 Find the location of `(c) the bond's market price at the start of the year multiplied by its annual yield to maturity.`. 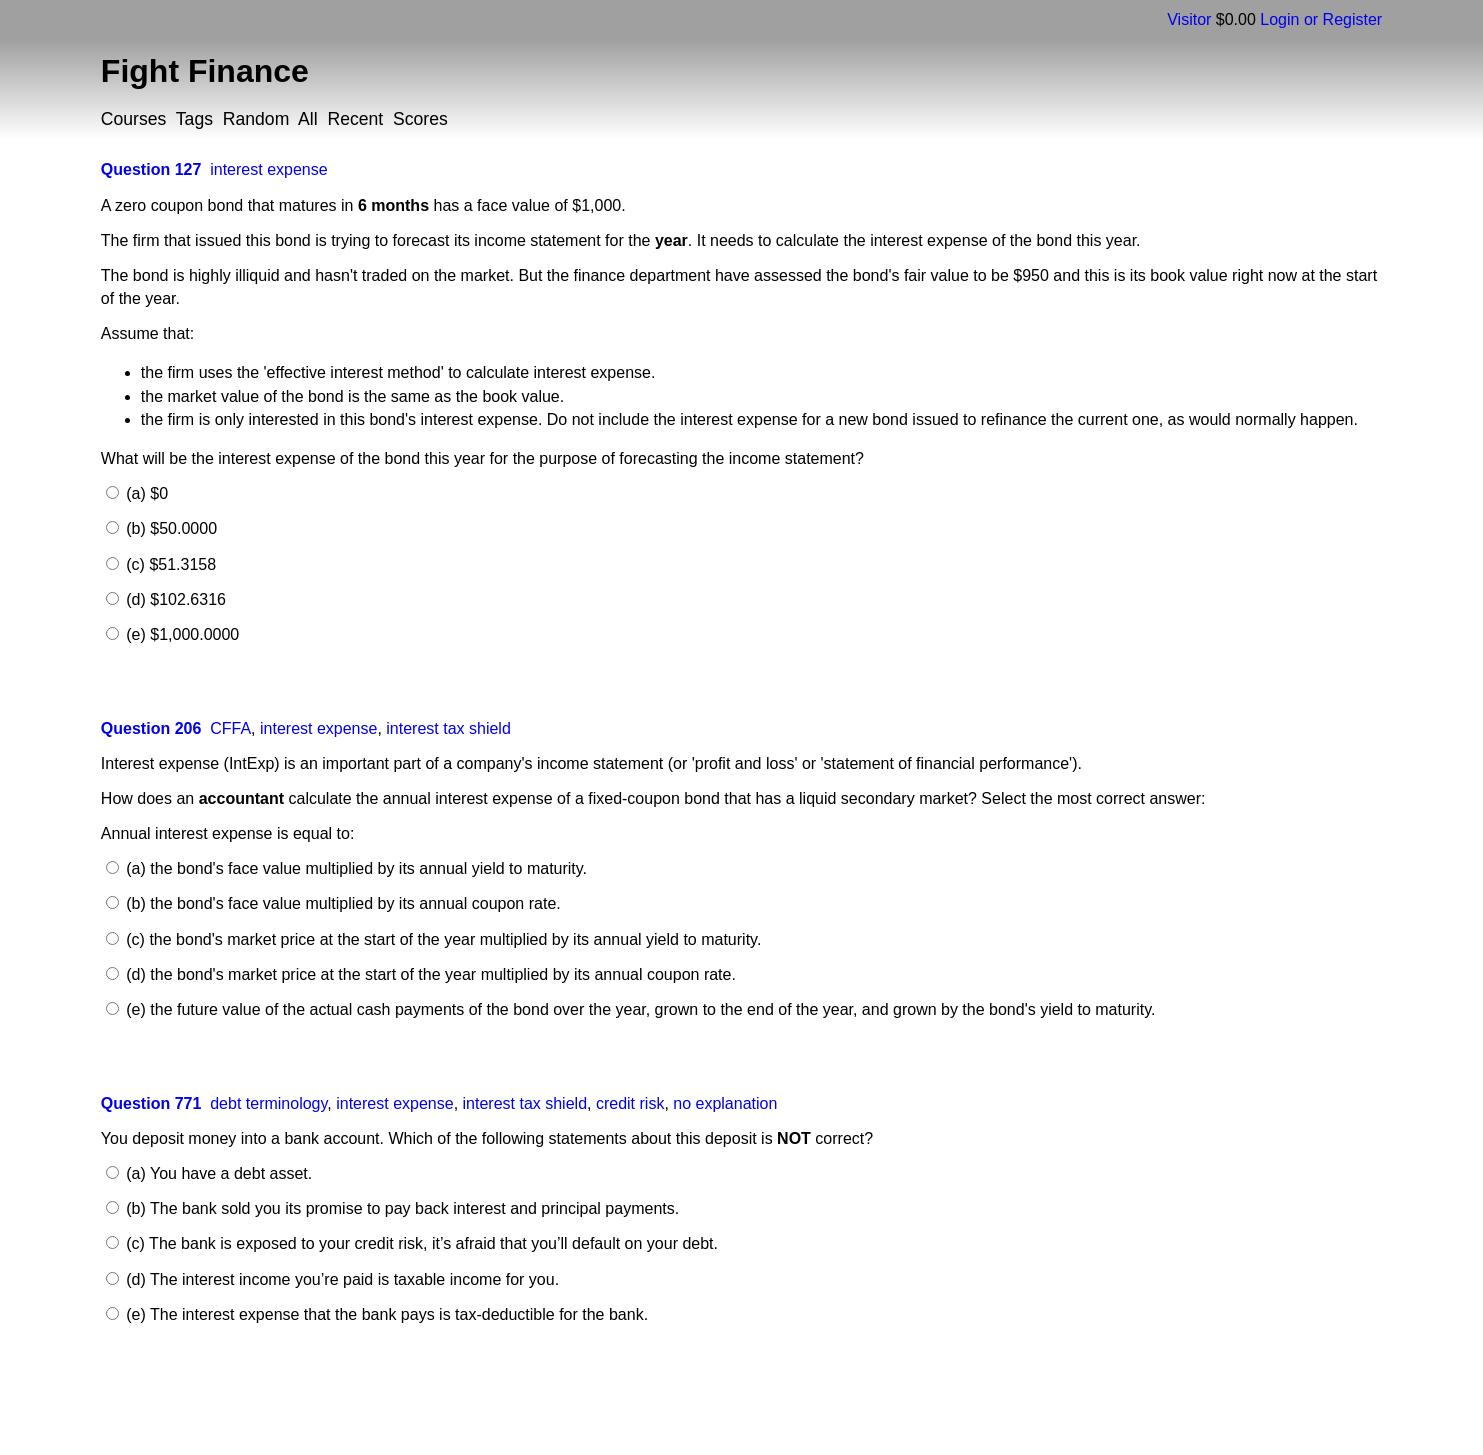

(c) the bond's market price at the start of the year multiplied by its annual yield to maturity. is located at coordinates (442, 939).